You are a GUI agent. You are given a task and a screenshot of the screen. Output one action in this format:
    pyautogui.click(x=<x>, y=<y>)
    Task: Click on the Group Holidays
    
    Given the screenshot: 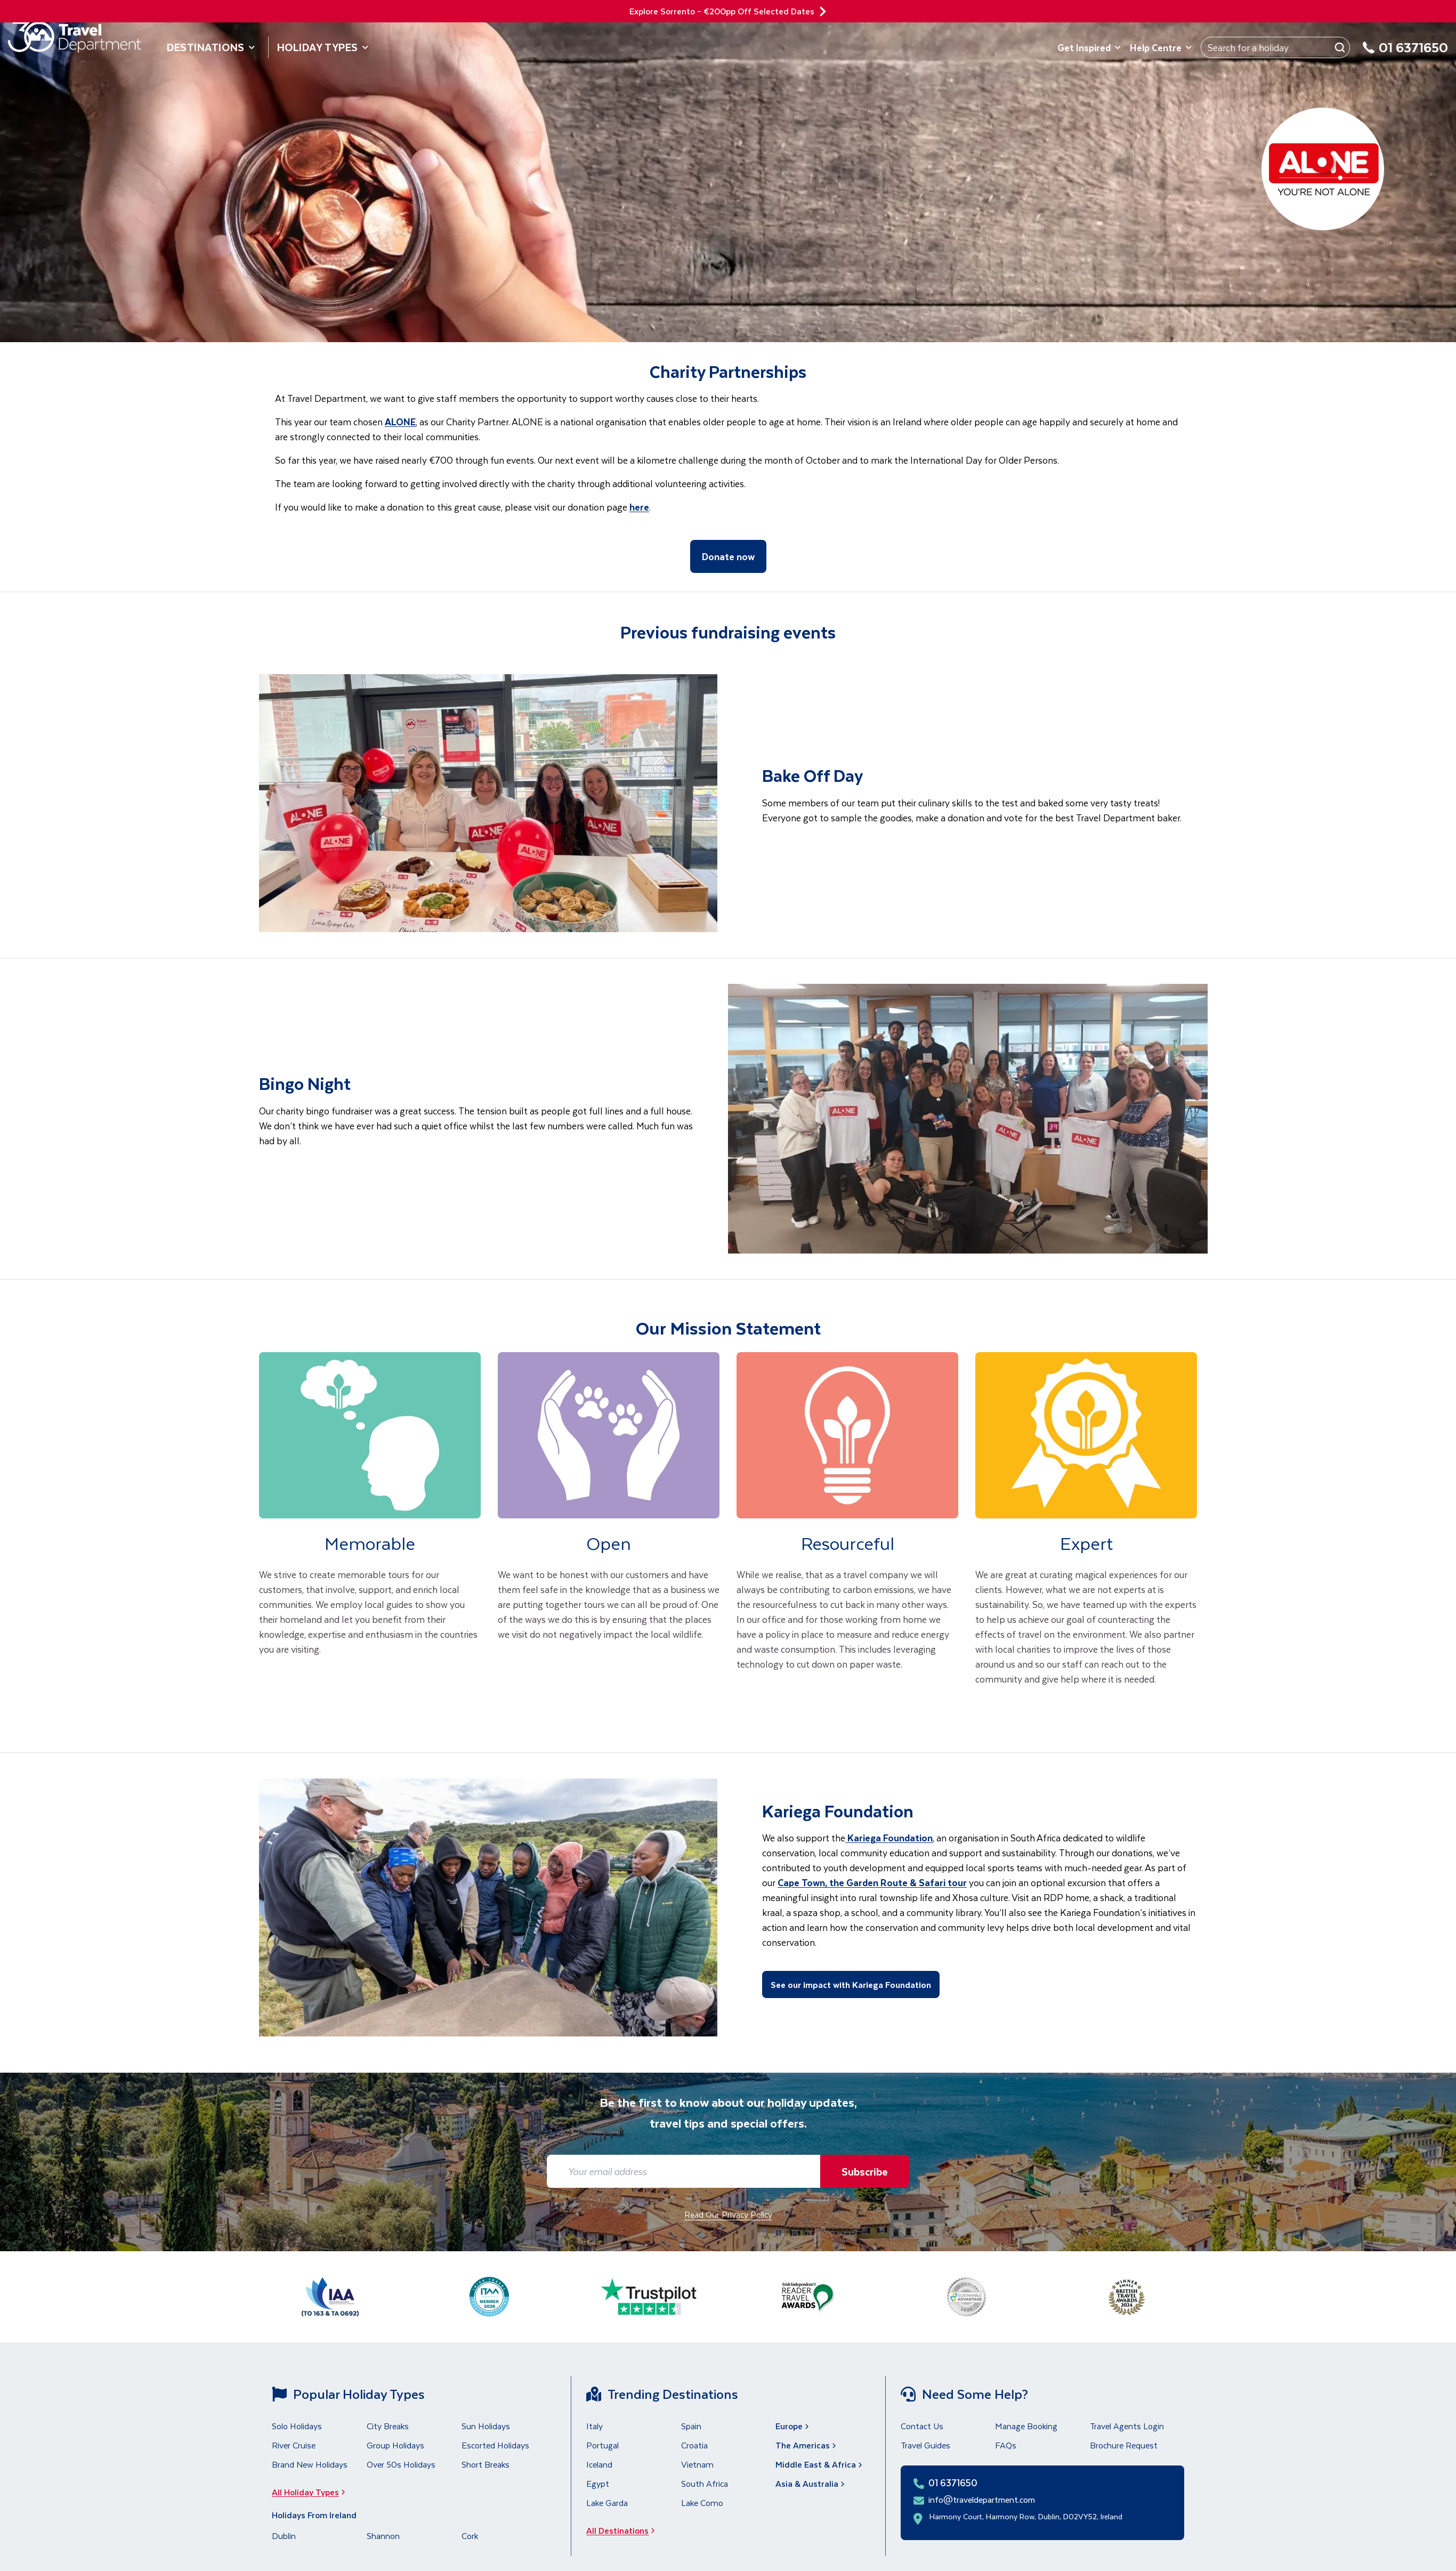 What is the action you would take?
    pyautogui.click(x=395, y=2445)
    